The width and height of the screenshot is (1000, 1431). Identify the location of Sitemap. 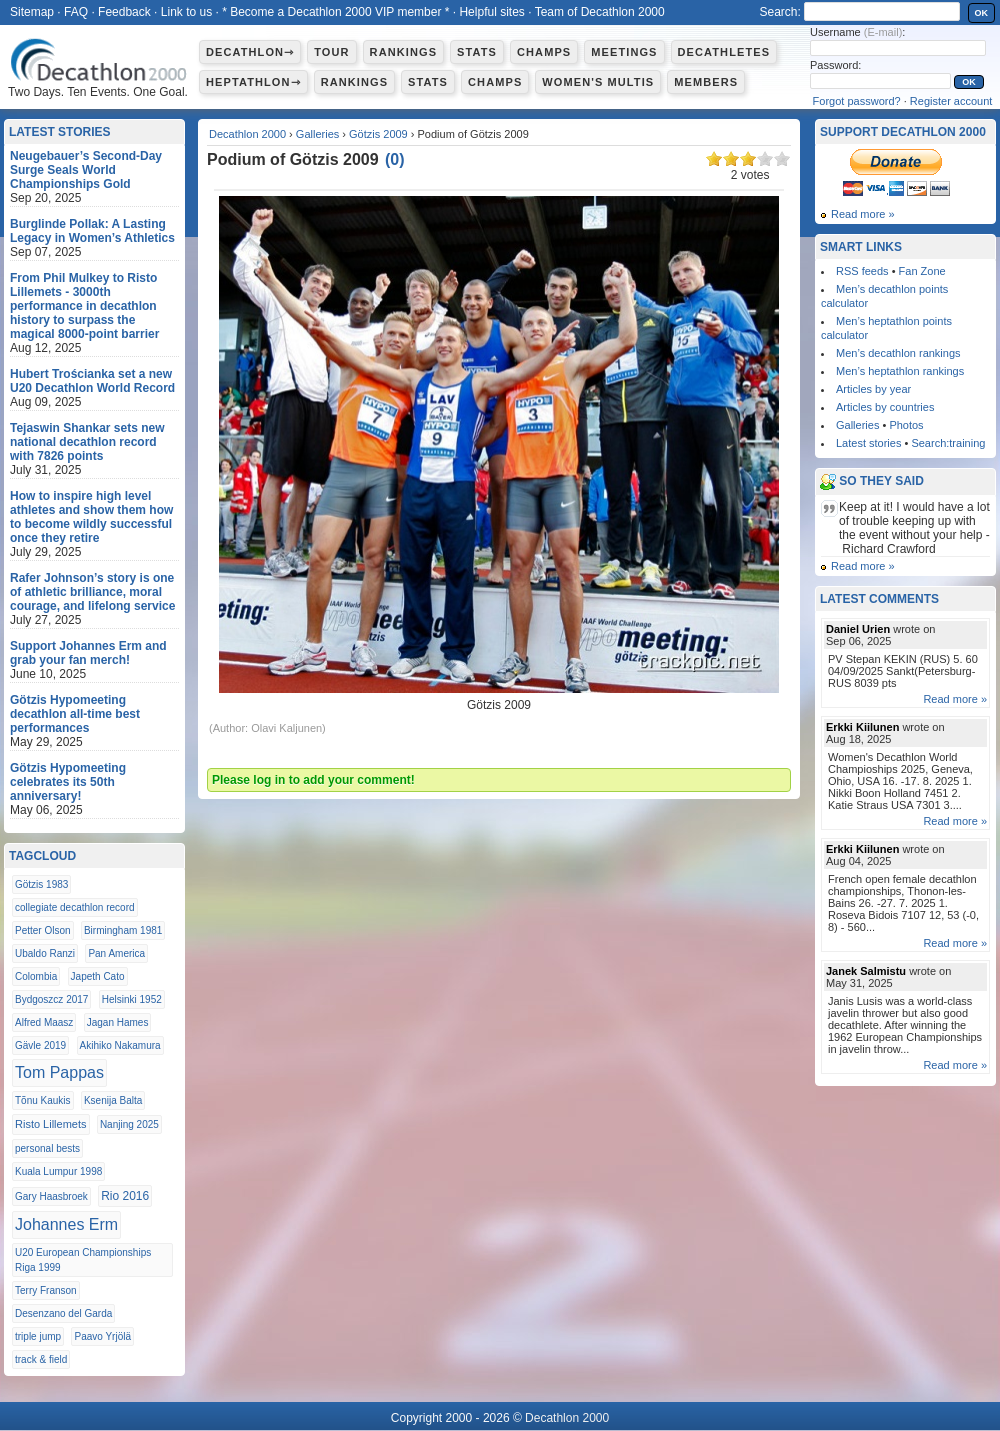
(32, 12).